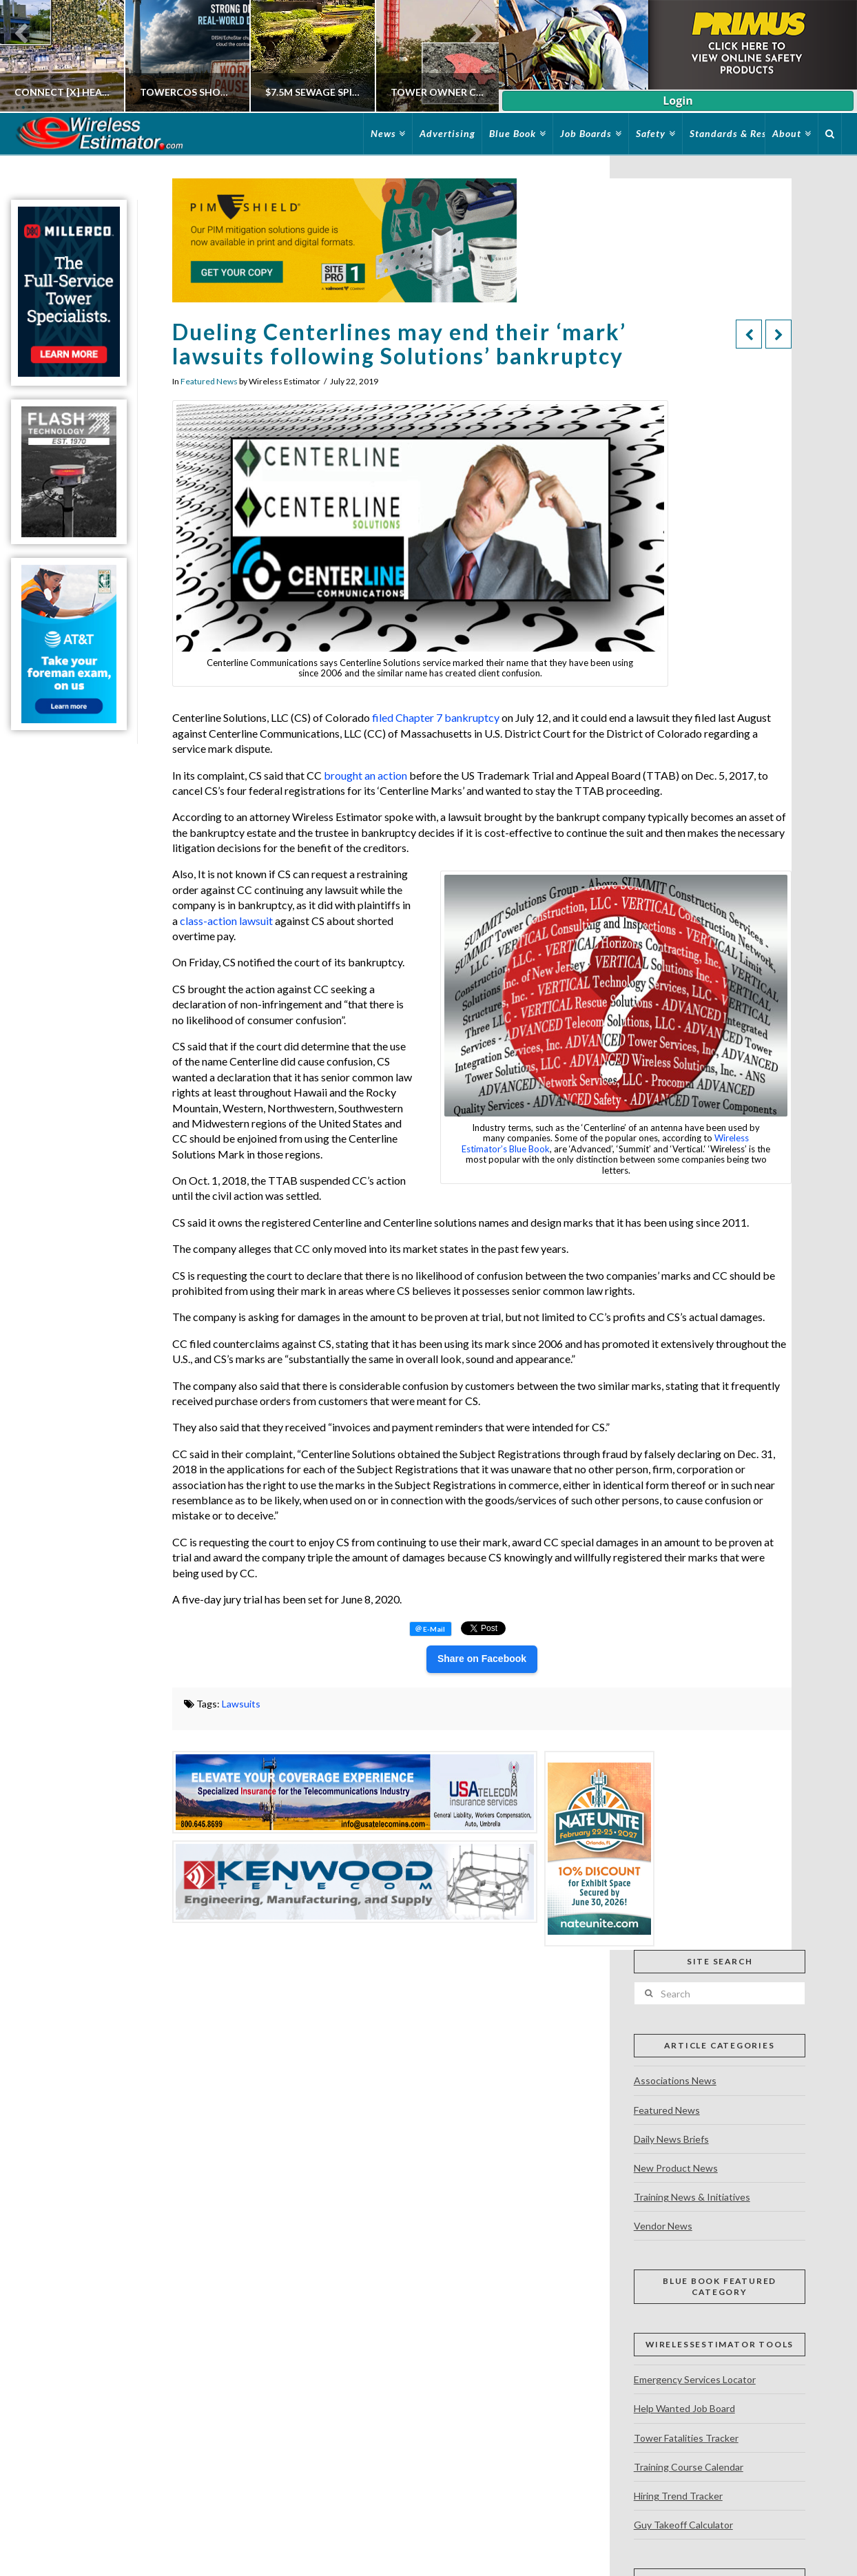 Image resolution: width=857 pixels, height=2576 pixels. Describe the element at coordinates (676, 2168) in the screenshot. I see `New Product News` at that location.